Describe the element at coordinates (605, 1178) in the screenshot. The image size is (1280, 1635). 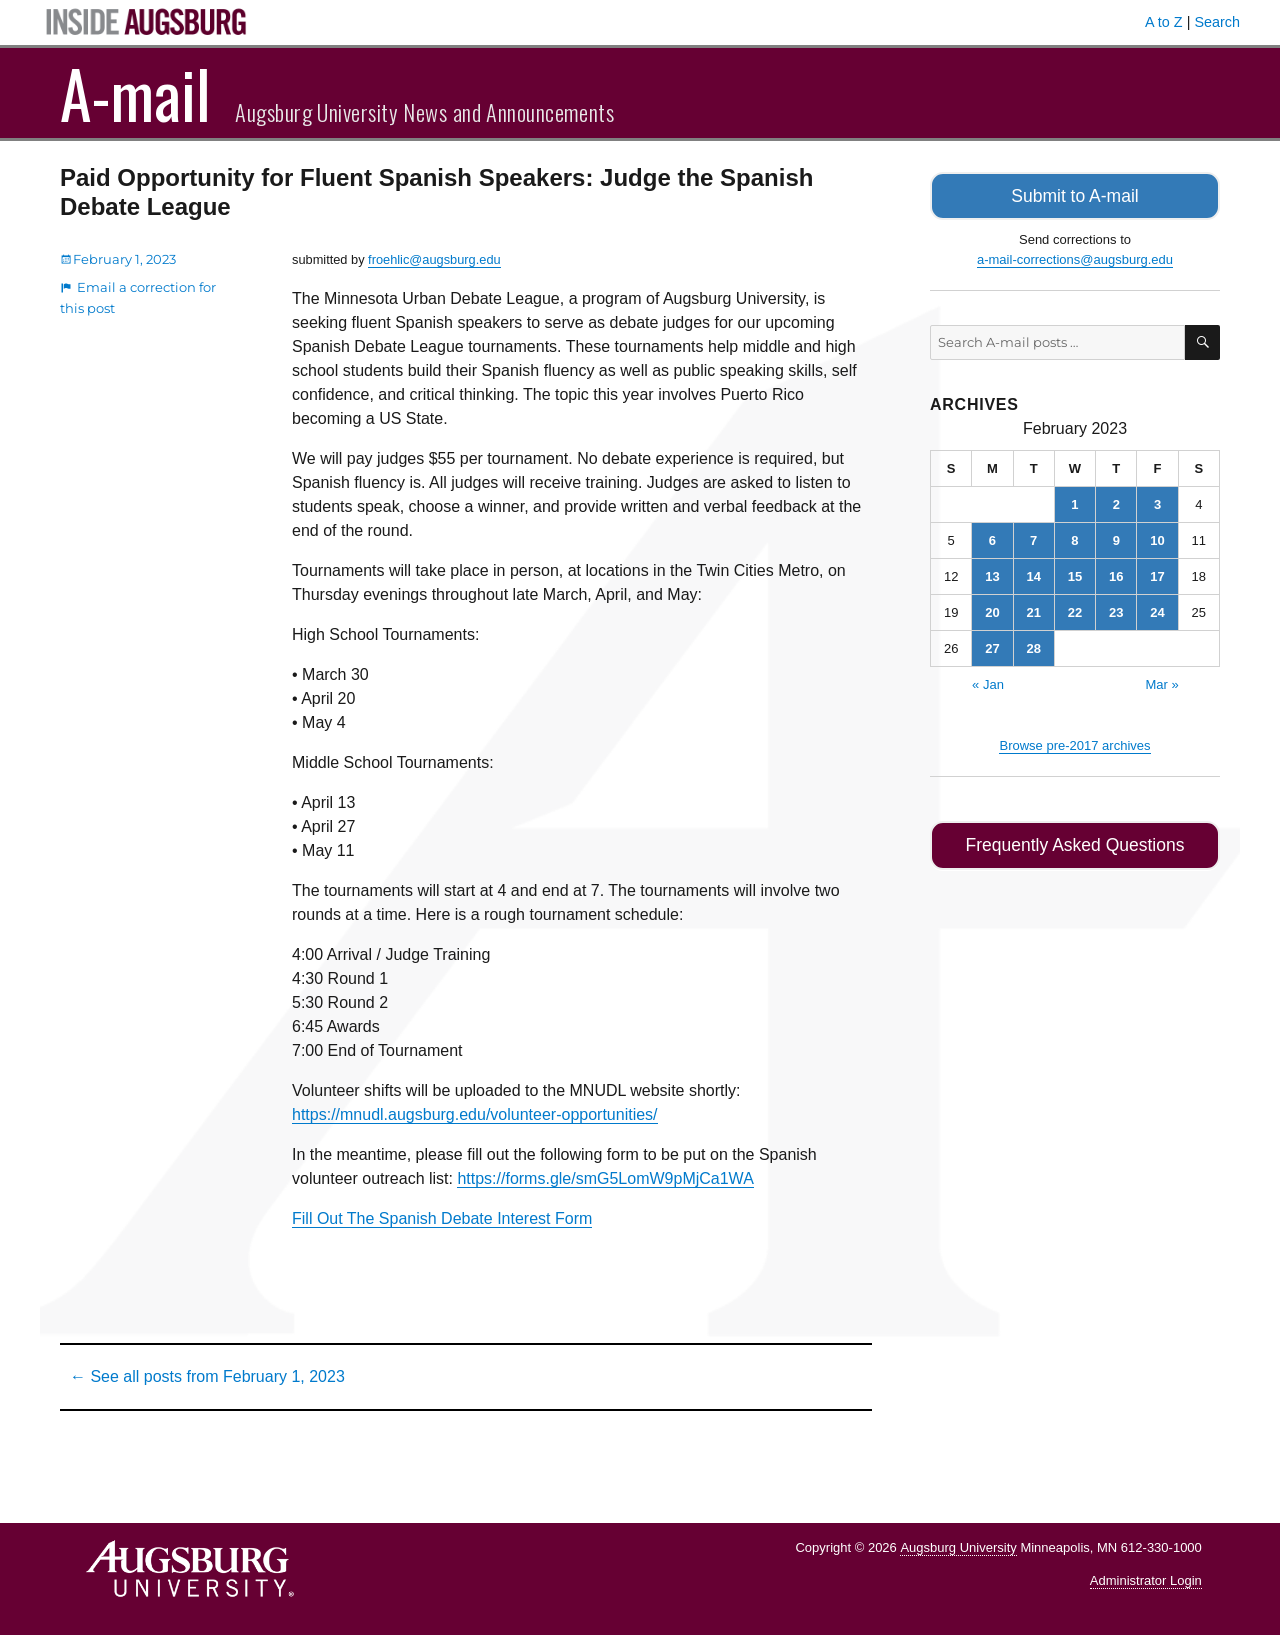
I see `https://forms.gle/smG5LomW9pMjCa1WA` at that location.